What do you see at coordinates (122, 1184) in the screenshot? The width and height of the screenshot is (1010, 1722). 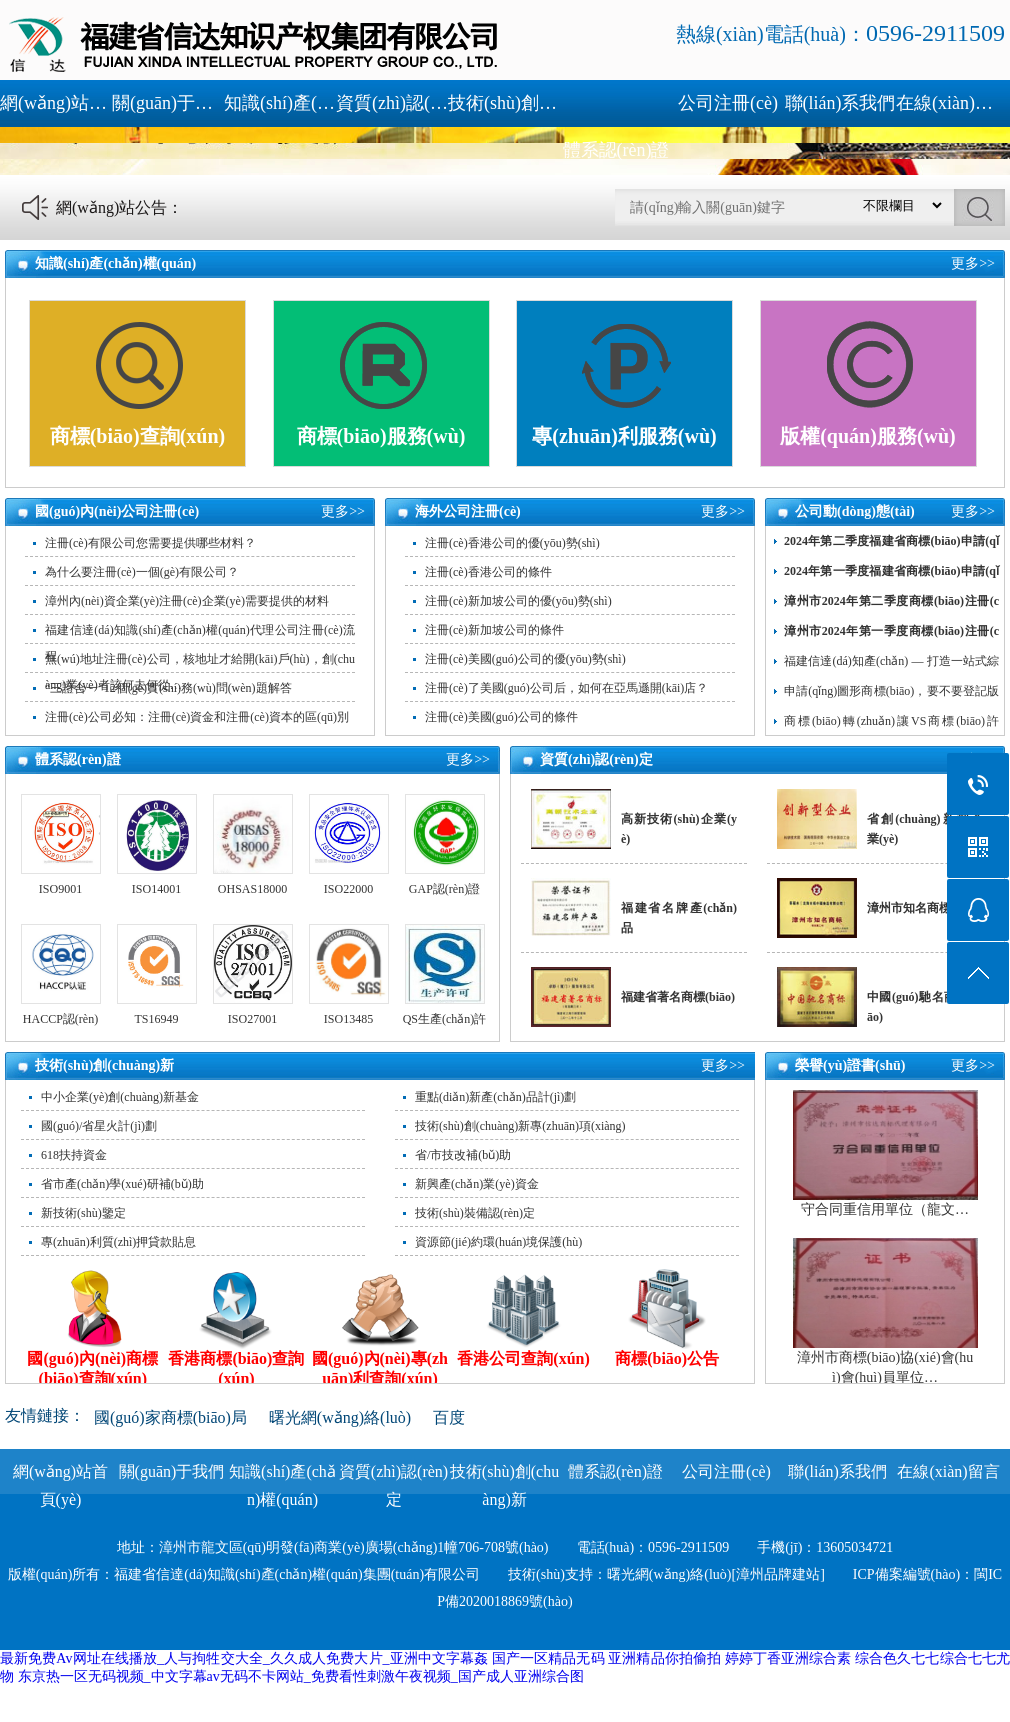 I see `省市產(chǎn)學(xué)研補(bǔ)助` at bounding box center [122, 1184].